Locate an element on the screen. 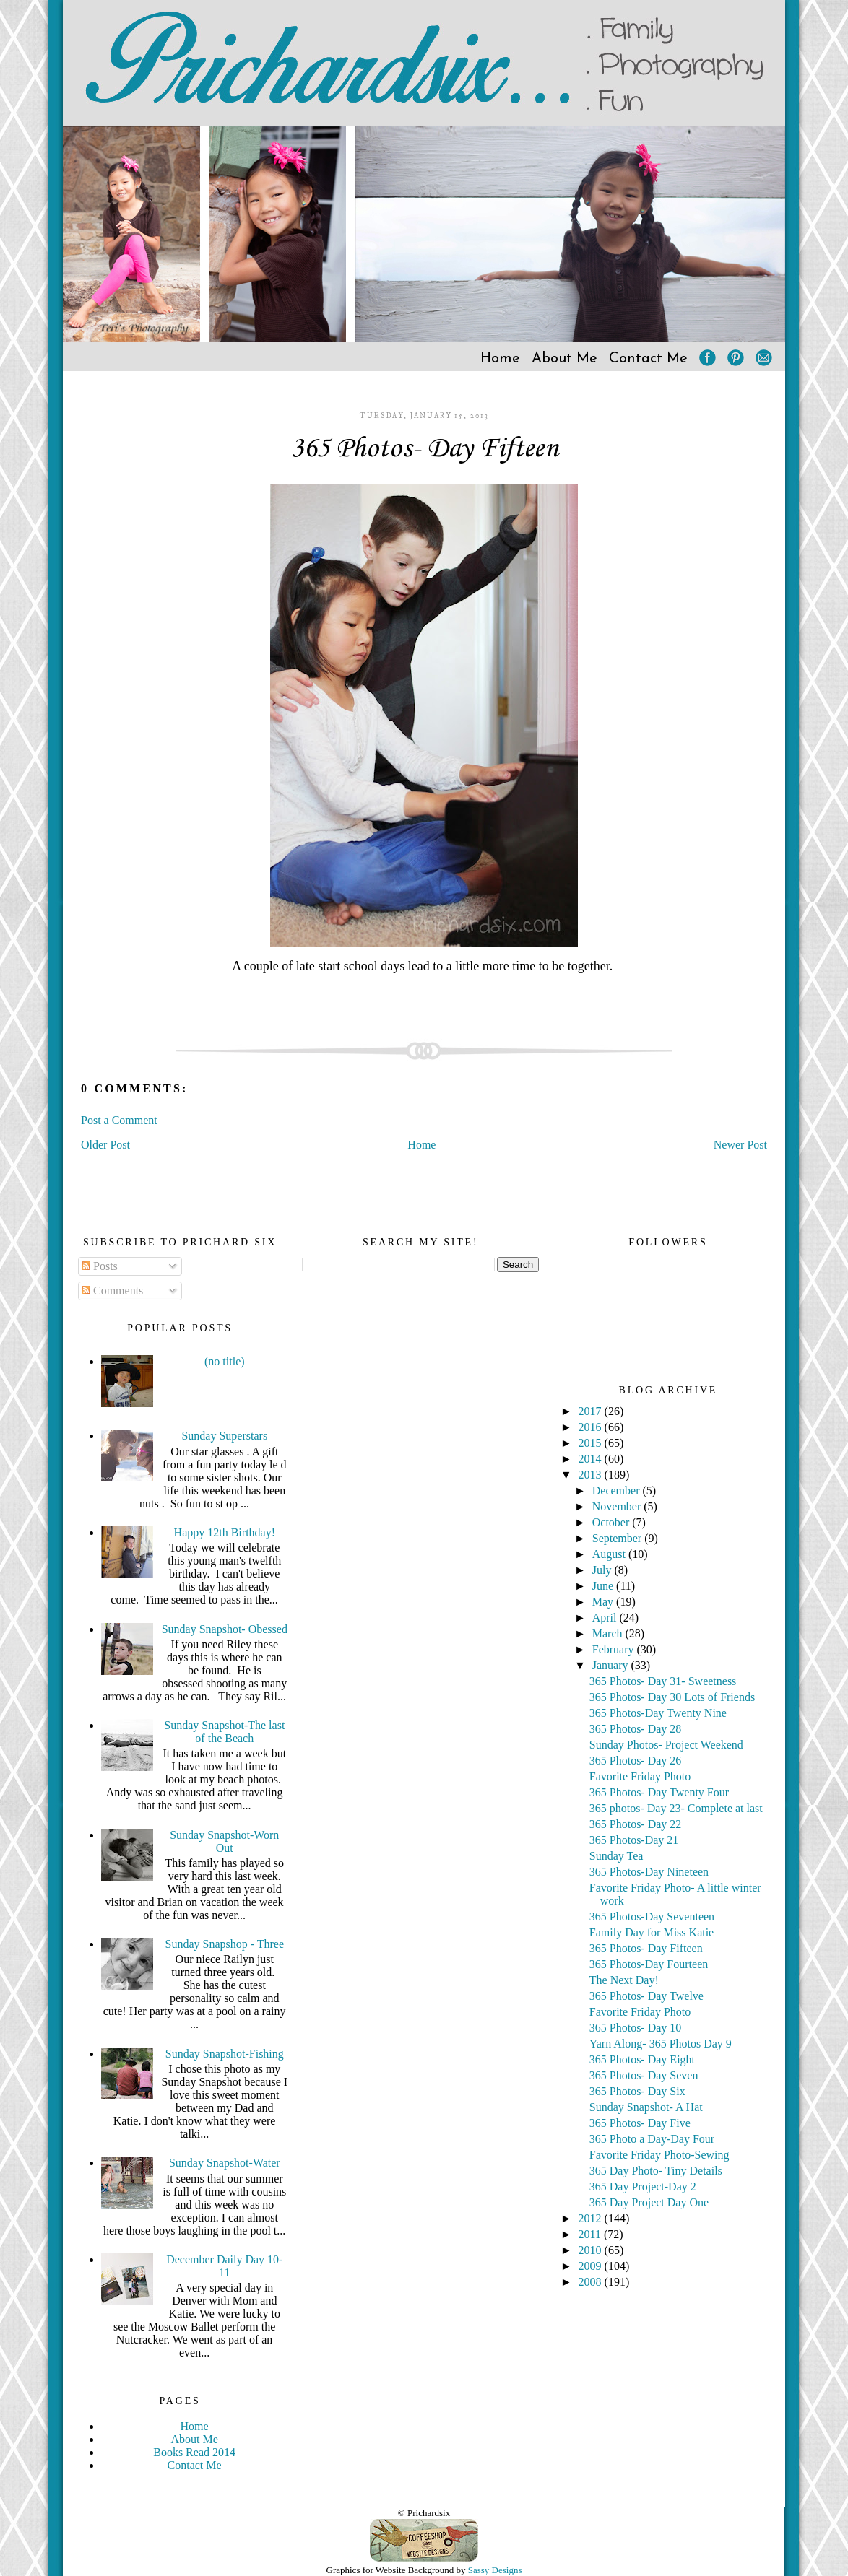 This screenshot has width=848, height=2576. 365 Photos- Day Eight is located at coordinates (642, 2059).